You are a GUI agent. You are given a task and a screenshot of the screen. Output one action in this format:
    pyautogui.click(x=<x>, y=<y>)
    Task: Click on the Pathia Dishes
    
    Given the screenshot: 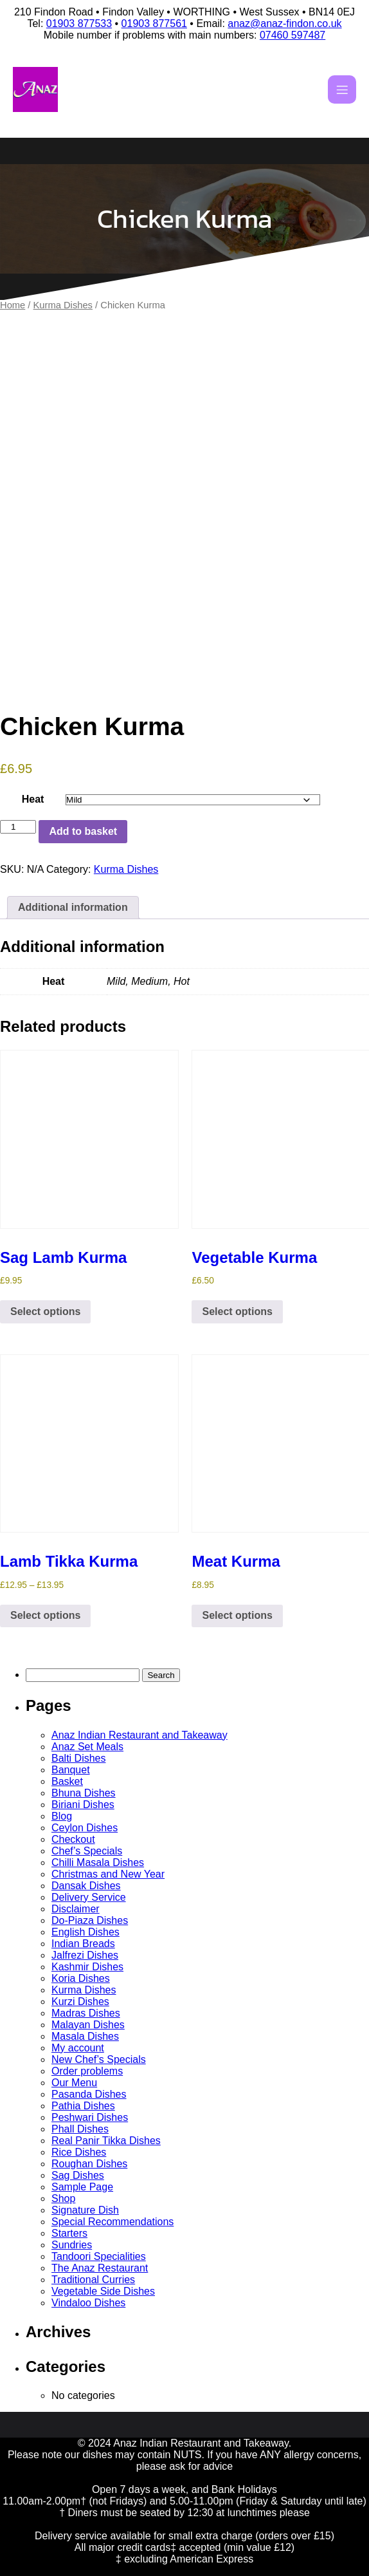 What is the action you would take?
    pyautogui.click(x=83, y=2105)
    